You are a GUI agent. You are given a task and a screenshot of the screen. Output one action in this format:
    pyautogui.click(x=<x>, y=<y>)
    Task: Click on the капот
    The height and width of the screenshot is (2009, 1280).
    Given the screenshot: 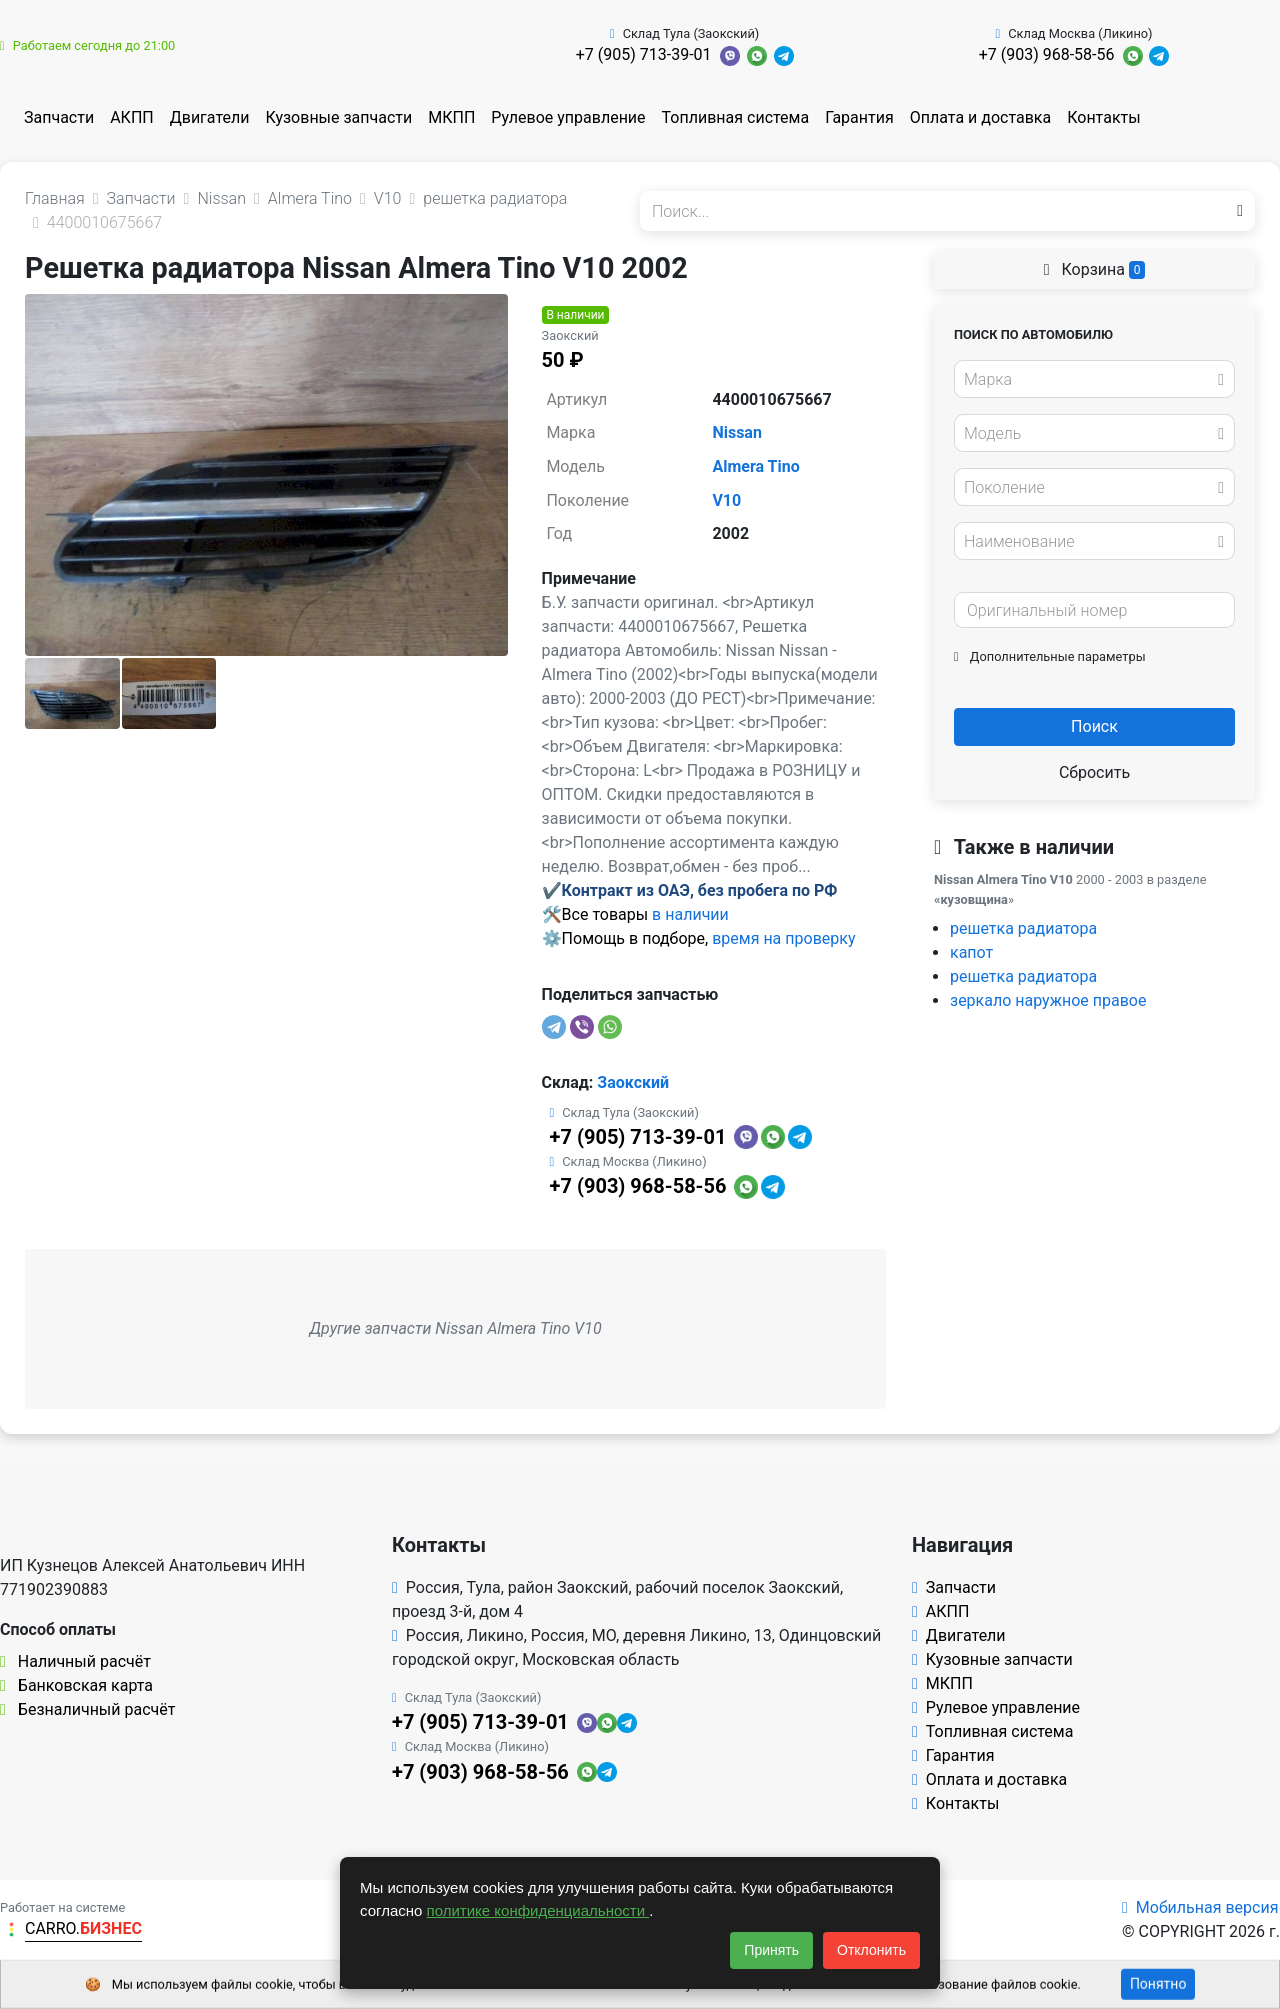 What is the action you would take?
    pyautogui.click(x=971, y=952)
    